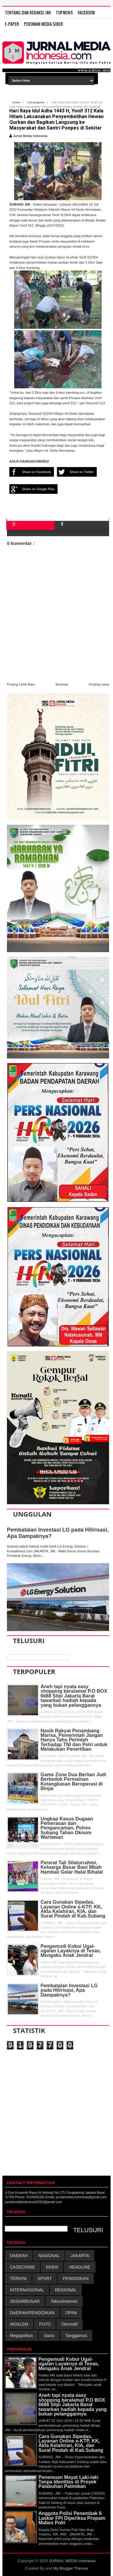 This screenshot has width=113, height=2576. What do you see at coordinates (64, 2301) in the screenshot?
I see `Tekno/Internet` at bounding box center [64, 2301].